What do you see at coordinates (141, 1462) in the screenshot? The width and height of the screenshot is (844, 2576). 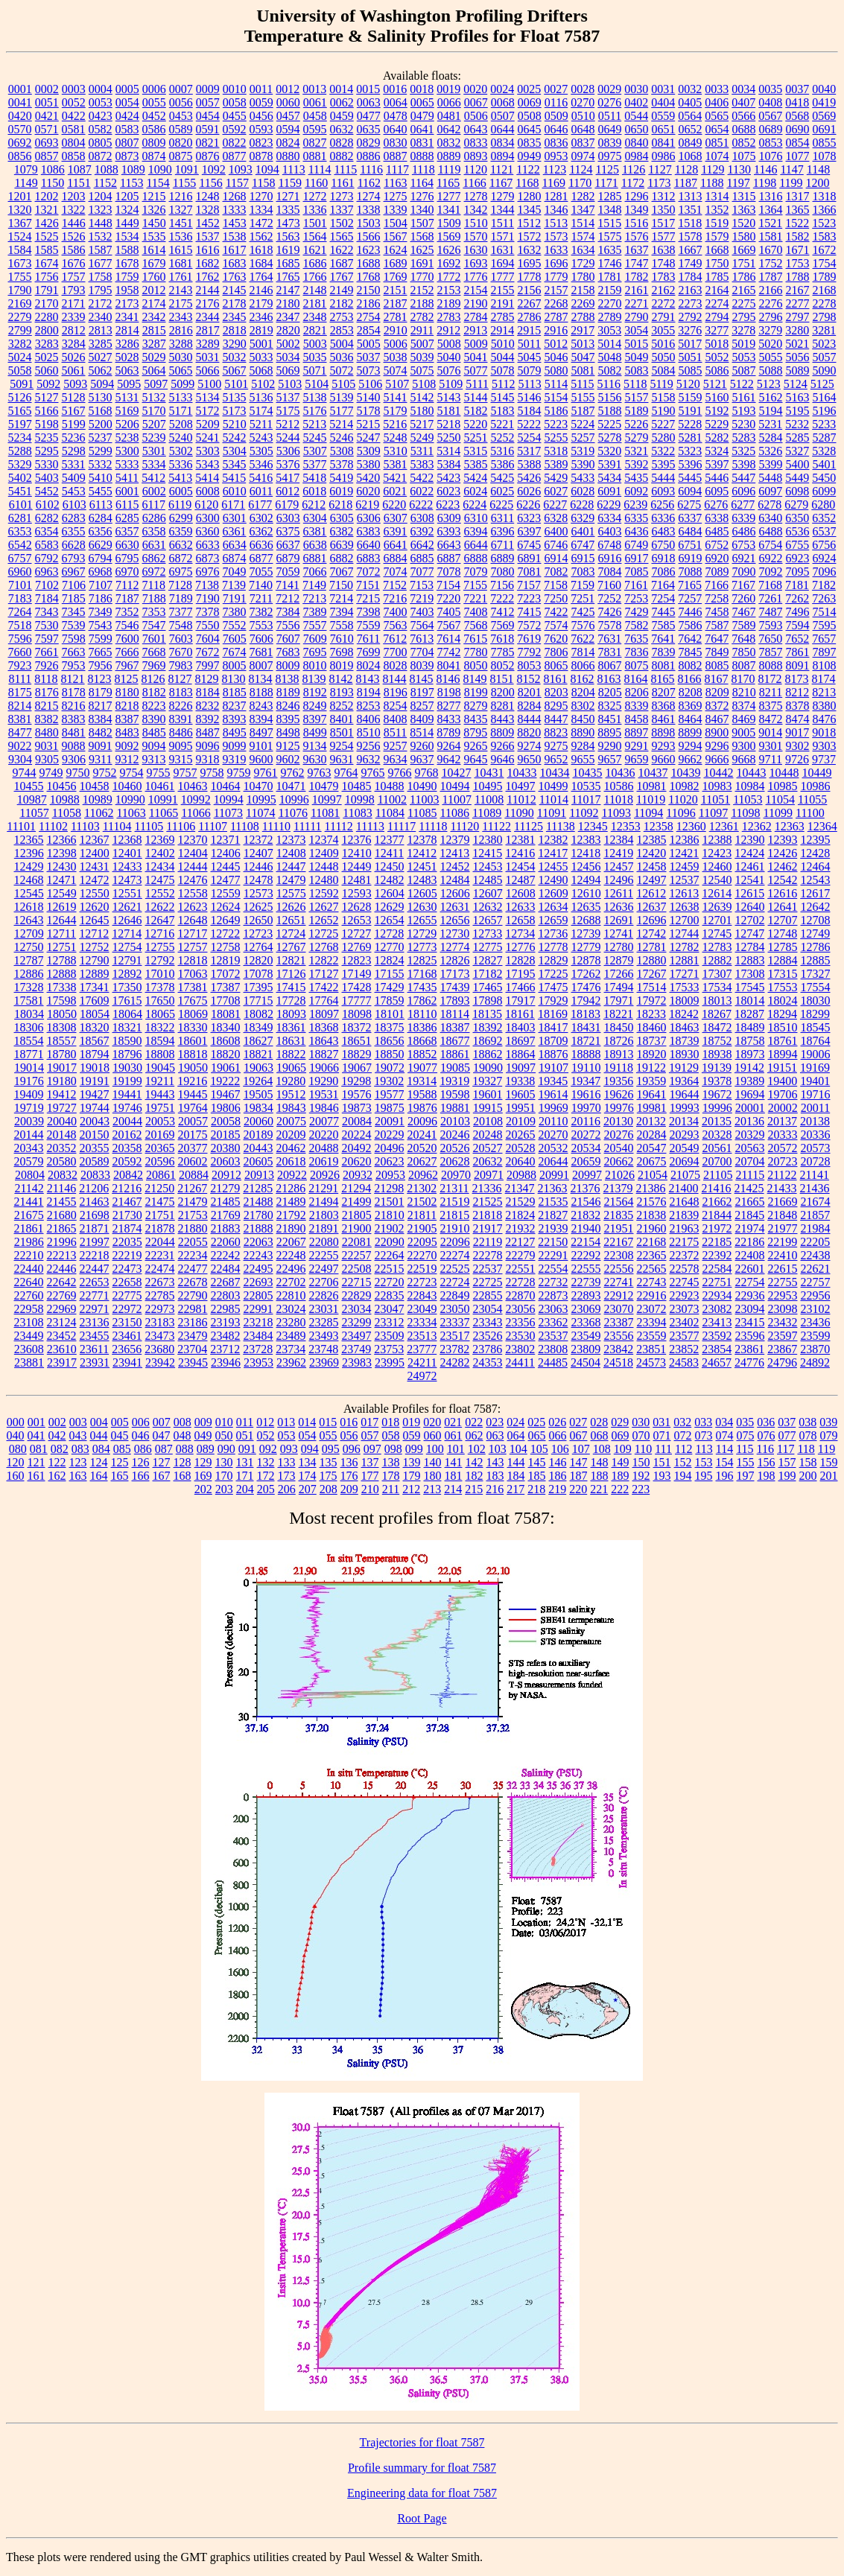 I see `126` at bounding box center [141, 1462].